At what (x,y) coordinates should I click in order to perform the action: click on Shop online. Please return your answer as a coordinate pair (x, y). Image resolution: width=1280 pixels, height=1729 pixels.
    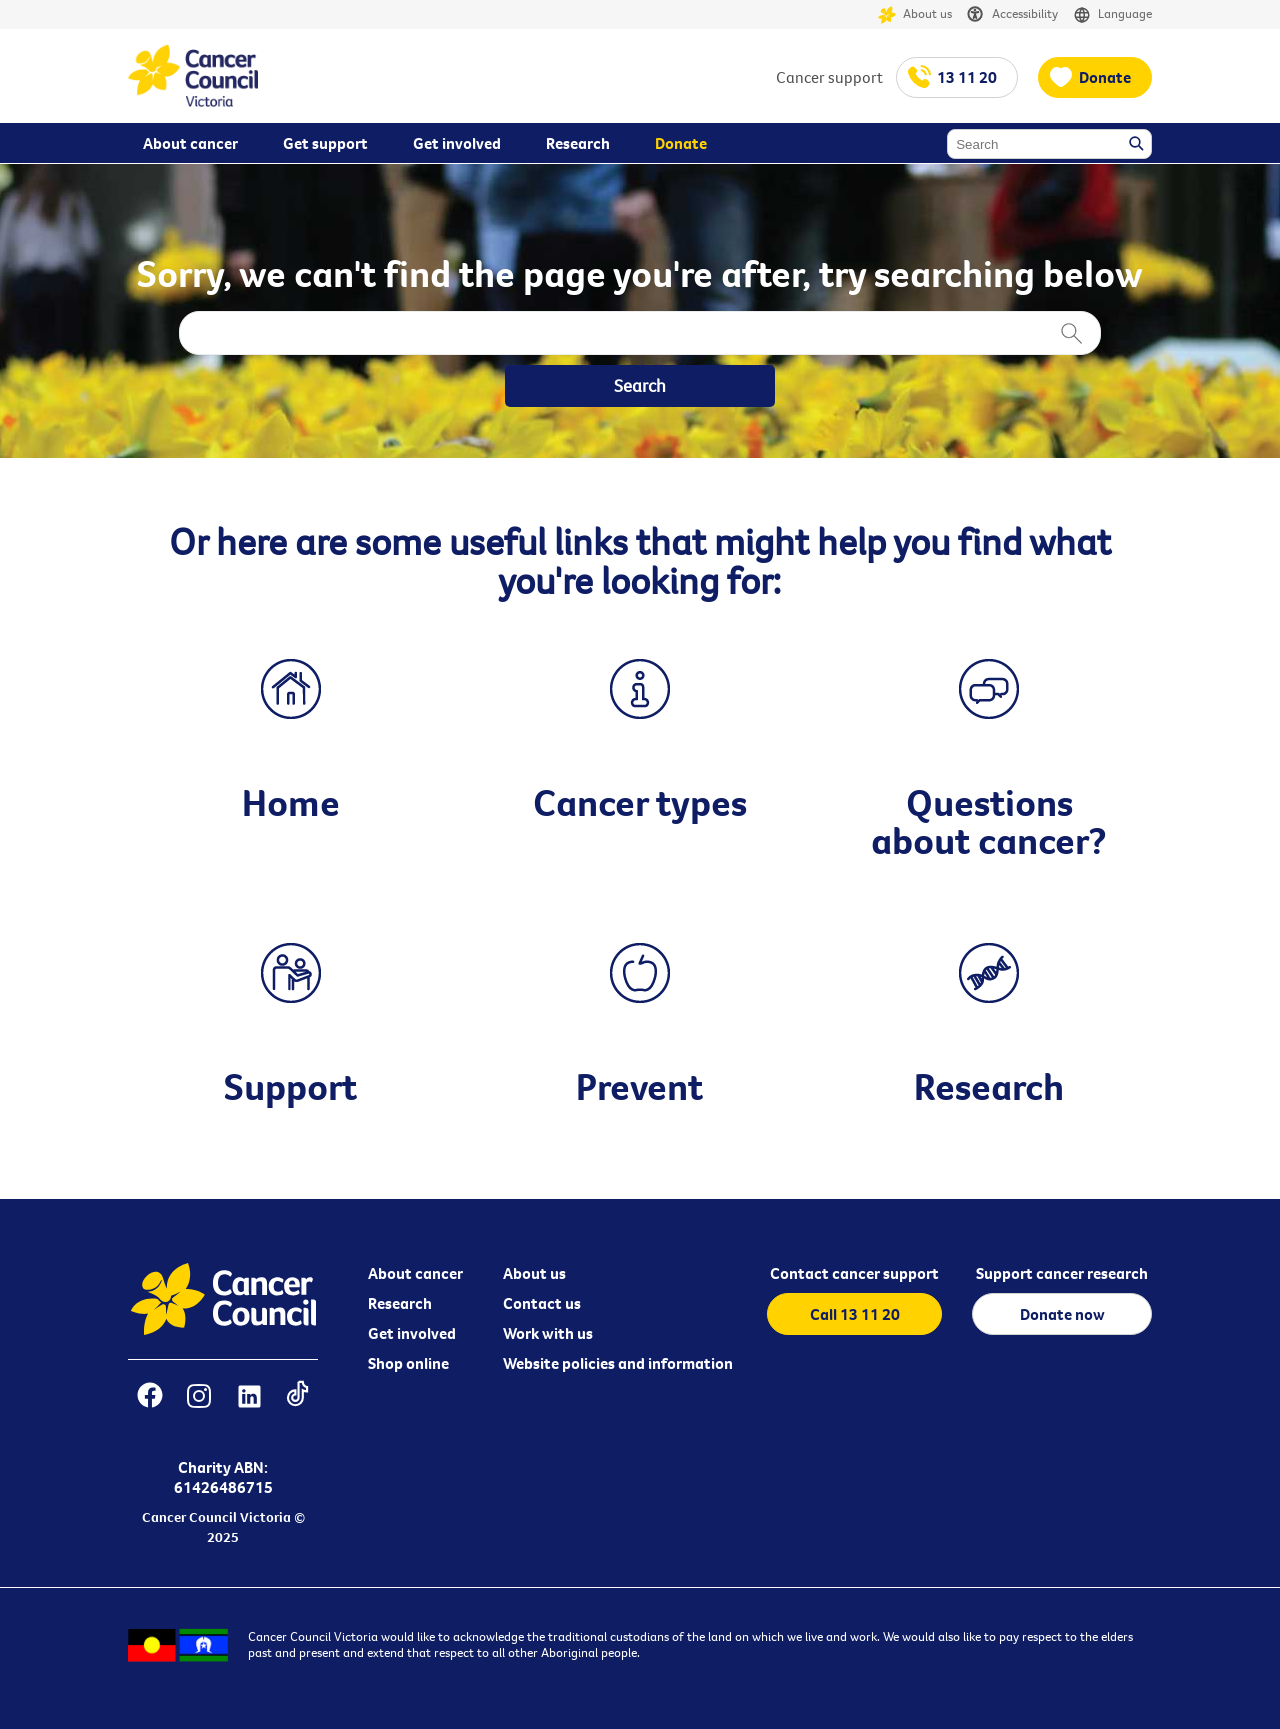
    Looking at the image, I should click on (408, 1363).